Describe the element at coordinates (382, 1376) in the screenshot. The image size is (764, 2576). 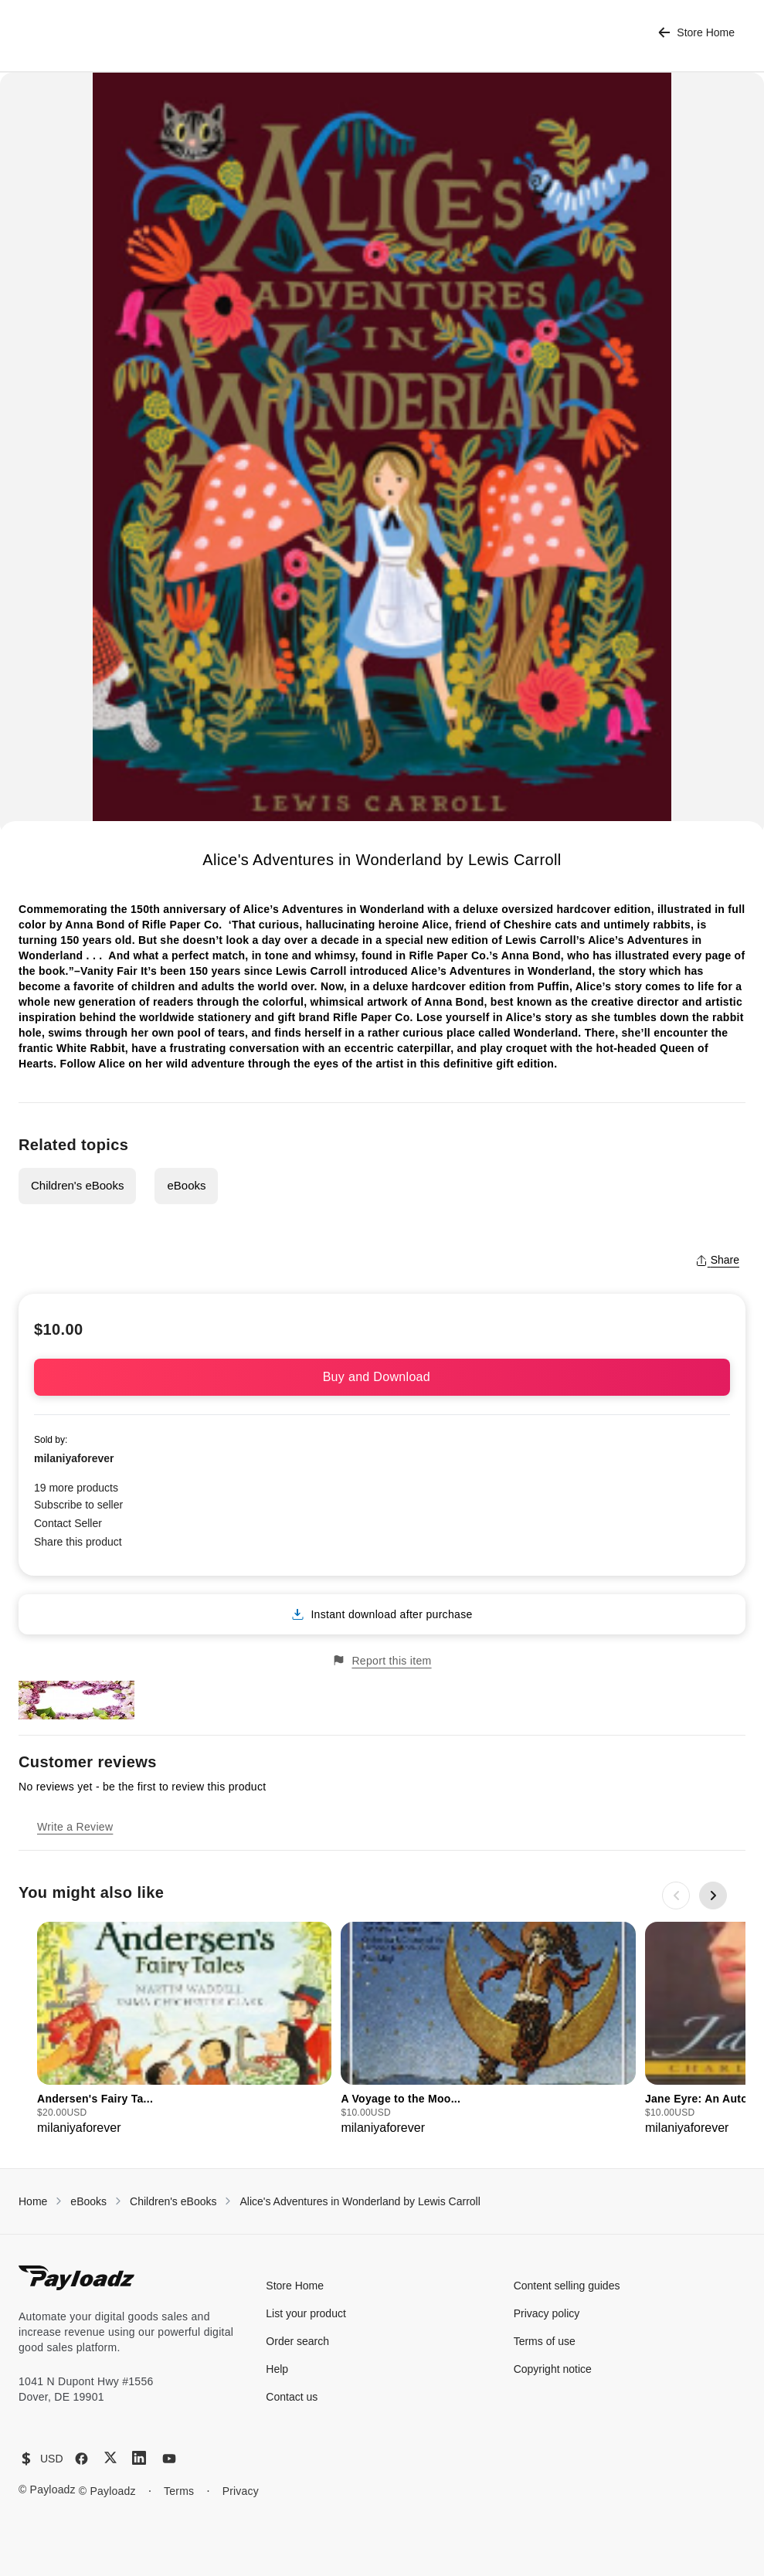
I see `Buy and Download` at that location.